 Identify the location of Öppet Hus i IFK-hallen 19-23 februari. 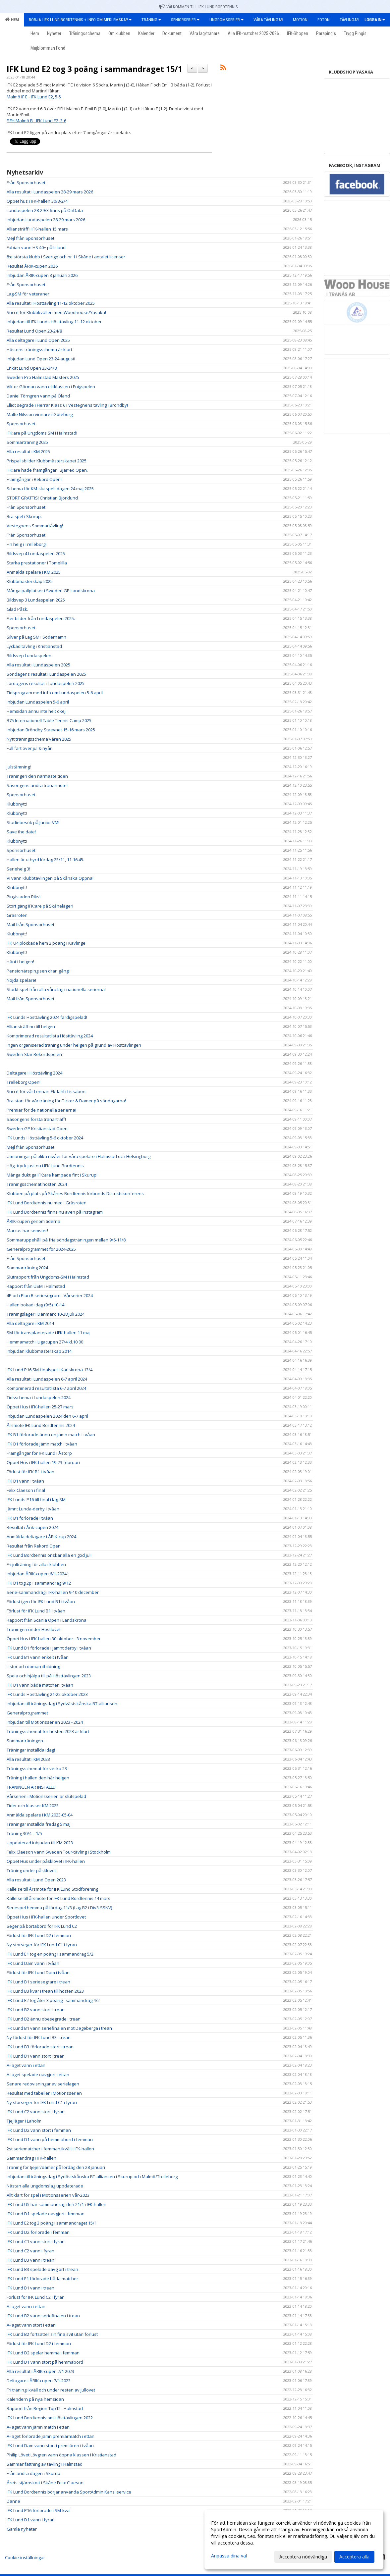
(43, 1462).